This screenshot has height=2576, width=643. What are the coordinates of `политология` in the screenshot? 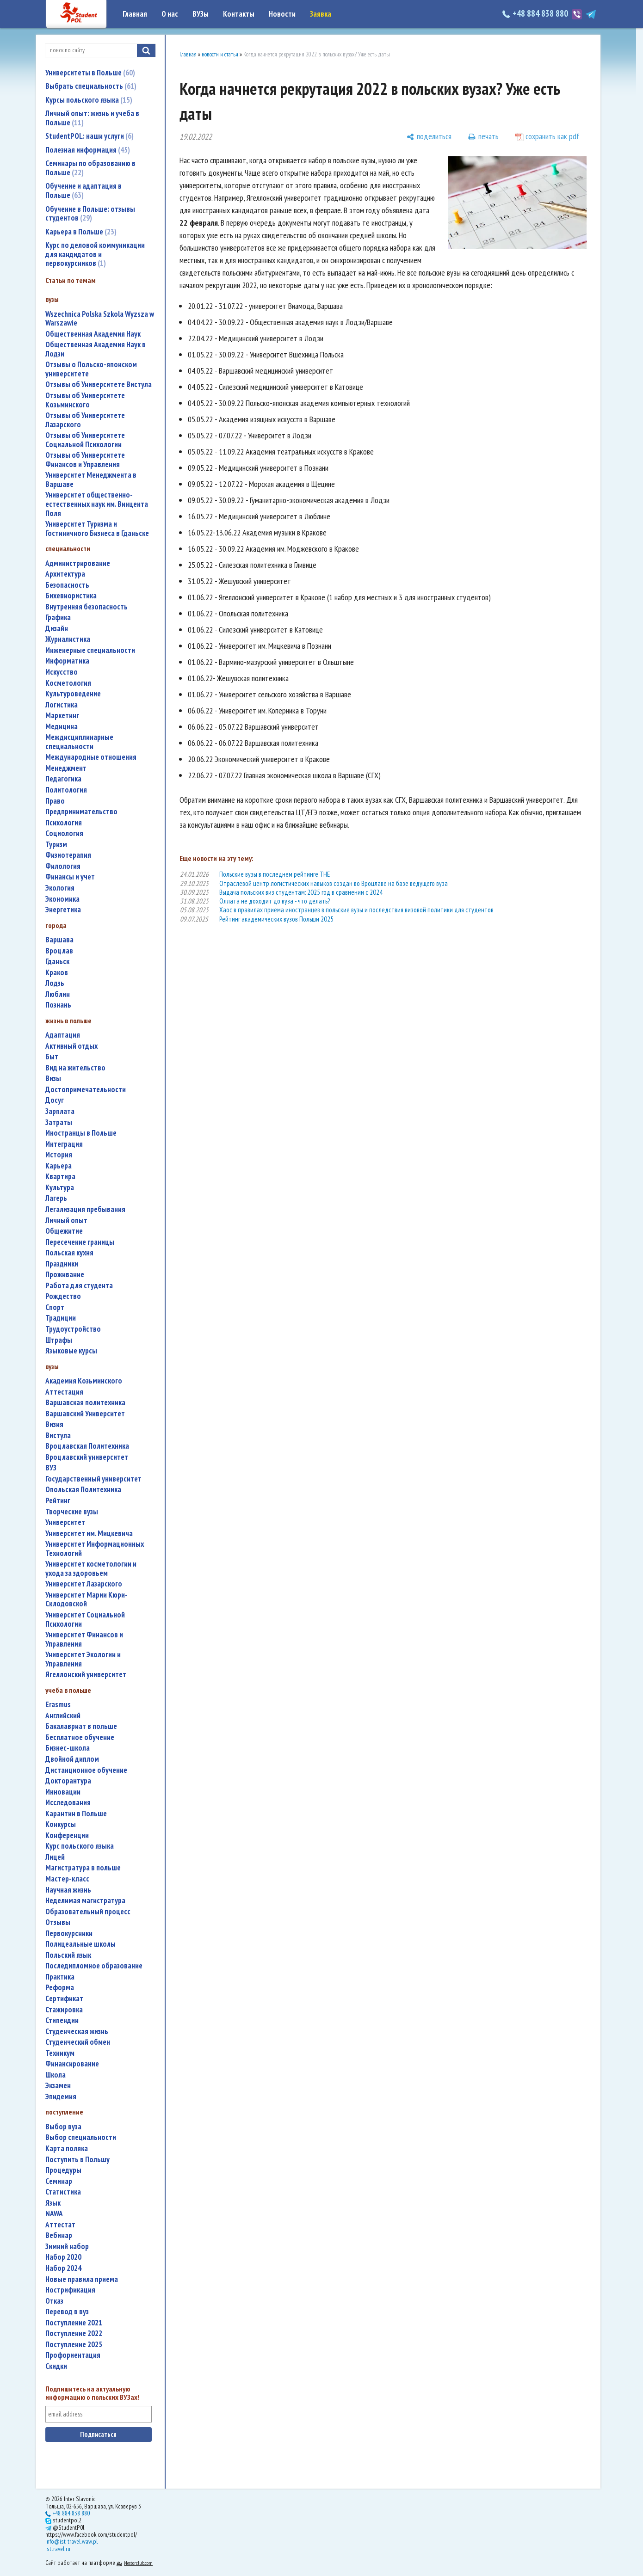 It's located at (66, 790).